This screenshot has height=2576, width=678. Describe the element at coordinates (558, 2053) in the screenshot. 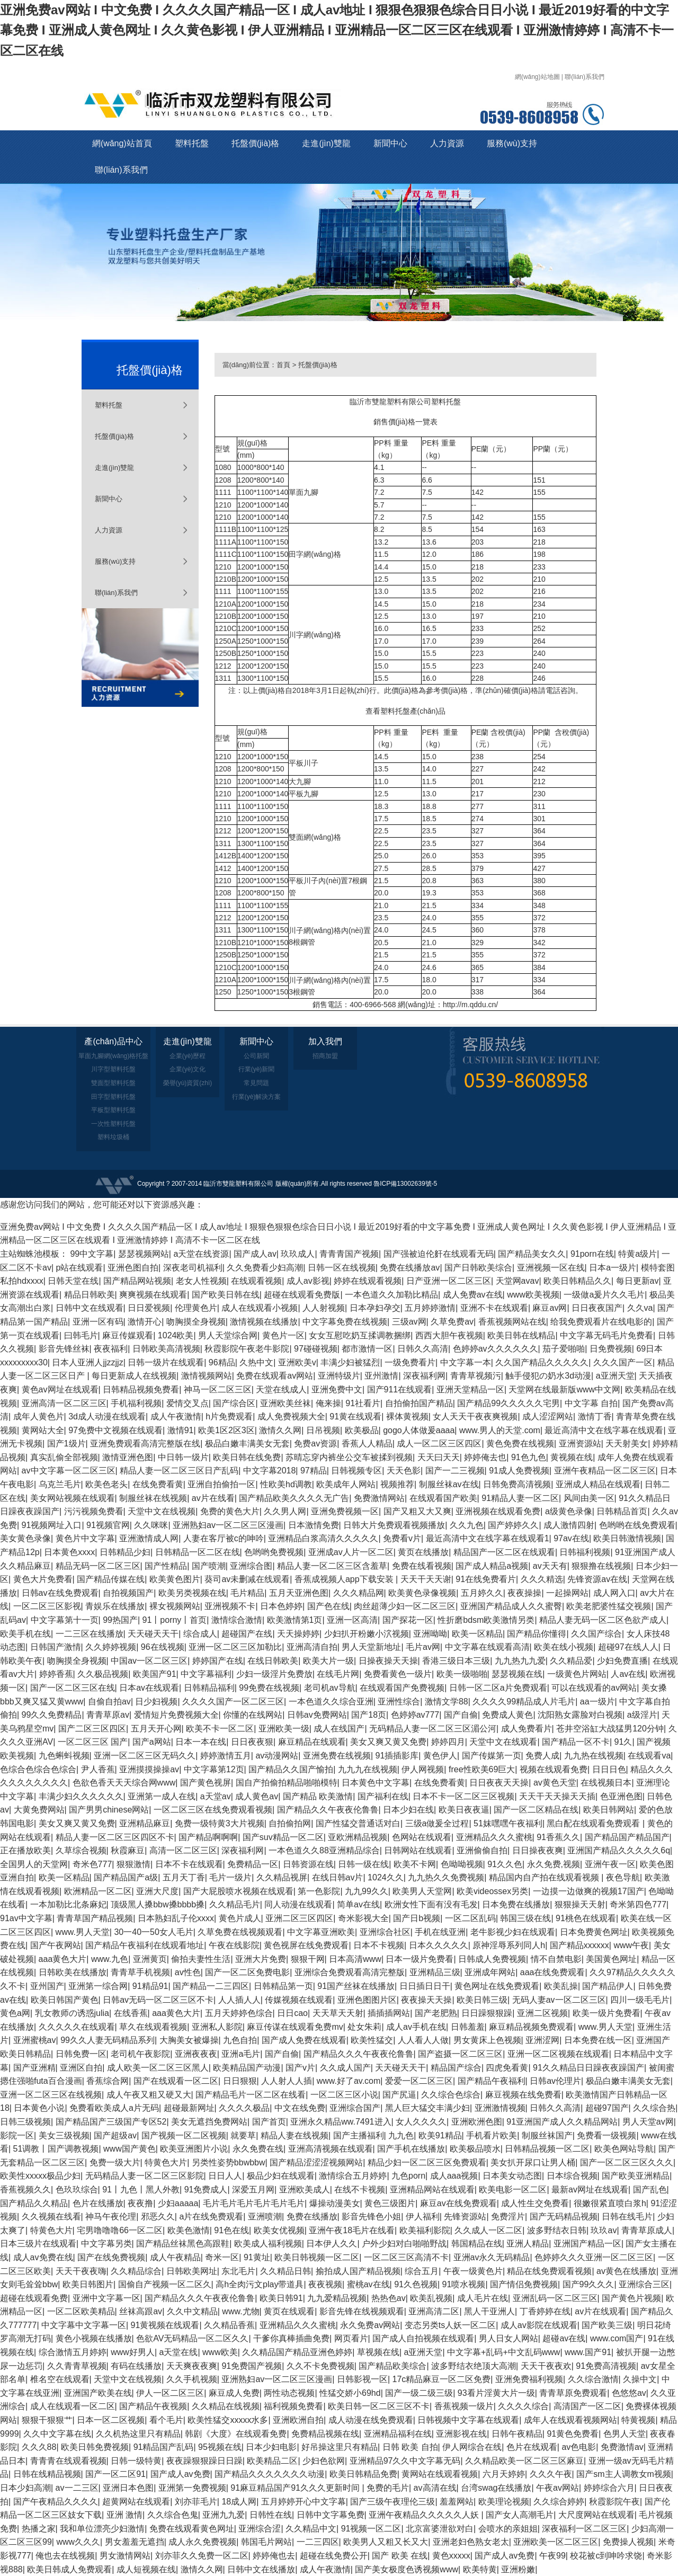

I see `亚洲一区二区视频在线观看` at that location.